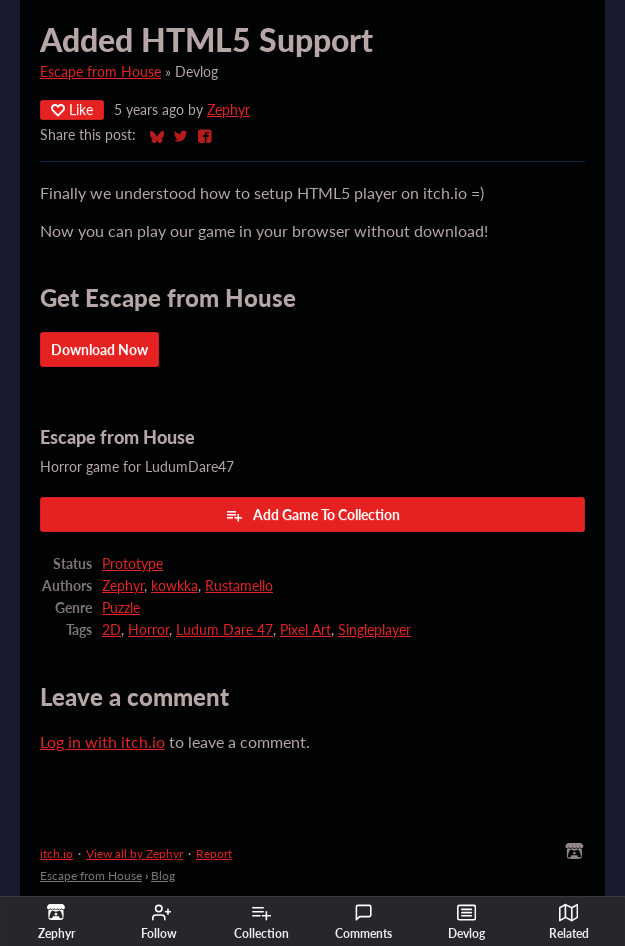  What do you see at coordinates (305, 630) in the screenshot?
I see `Pixel Art` at bounding box center [305, 630].